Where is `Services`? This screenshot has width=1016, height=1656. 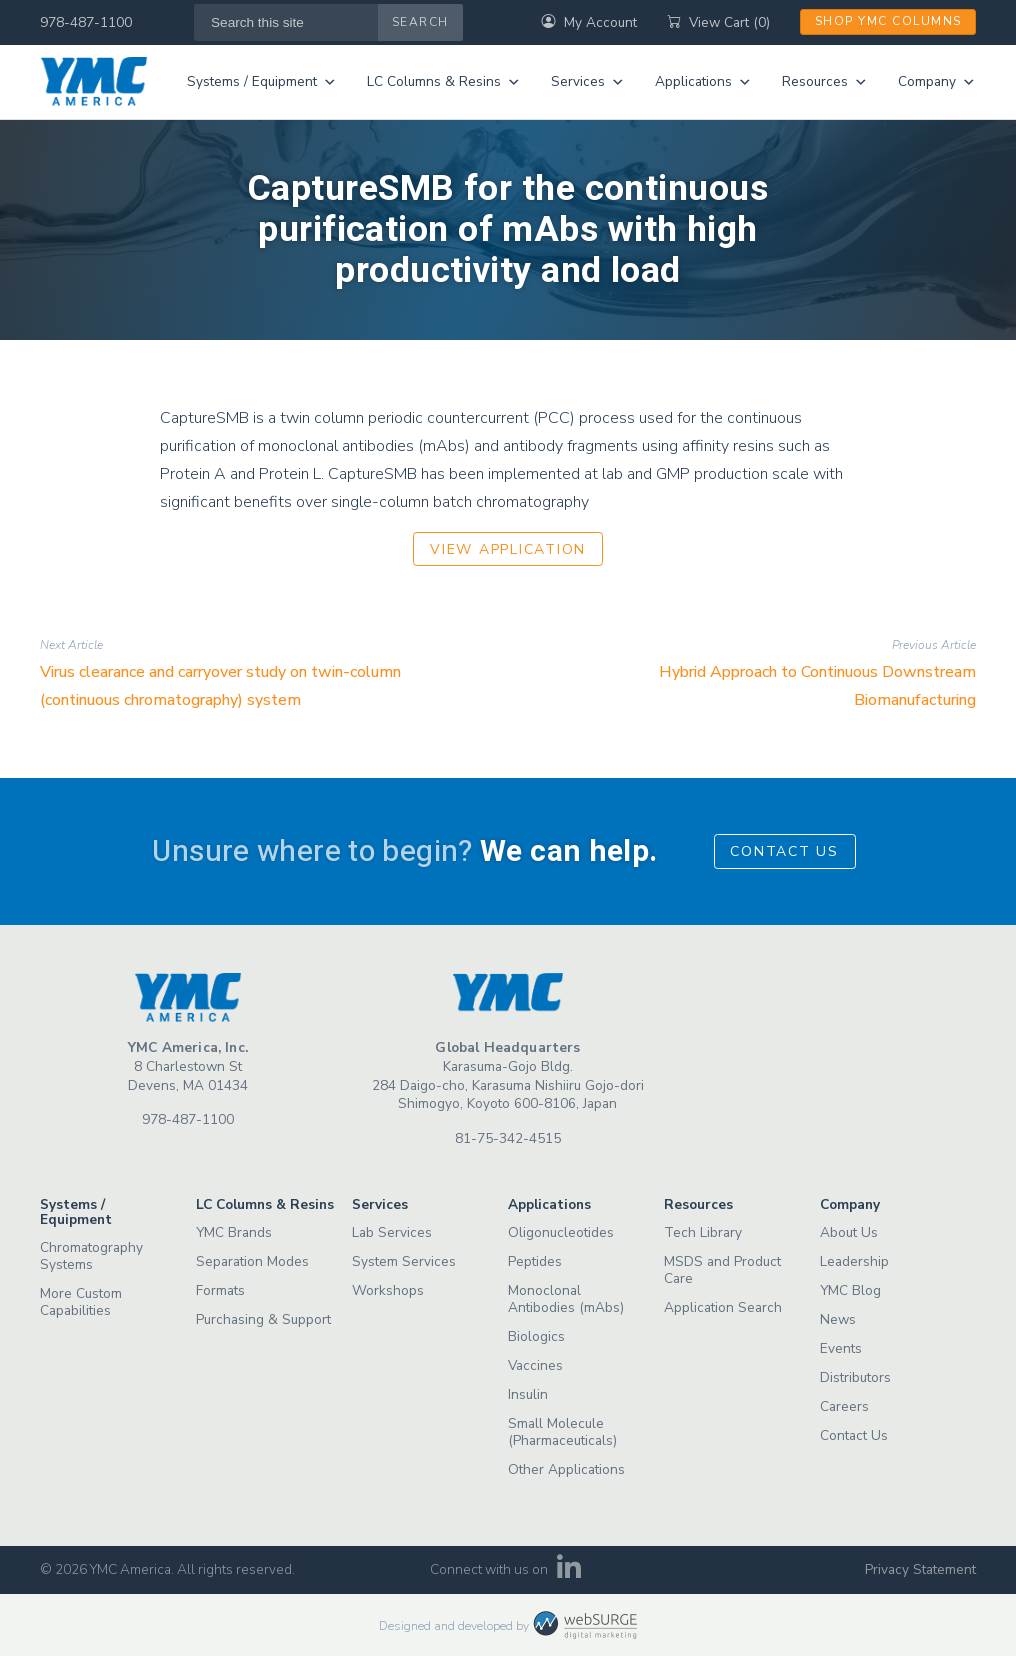 Services is located at coordinates (588, 82).